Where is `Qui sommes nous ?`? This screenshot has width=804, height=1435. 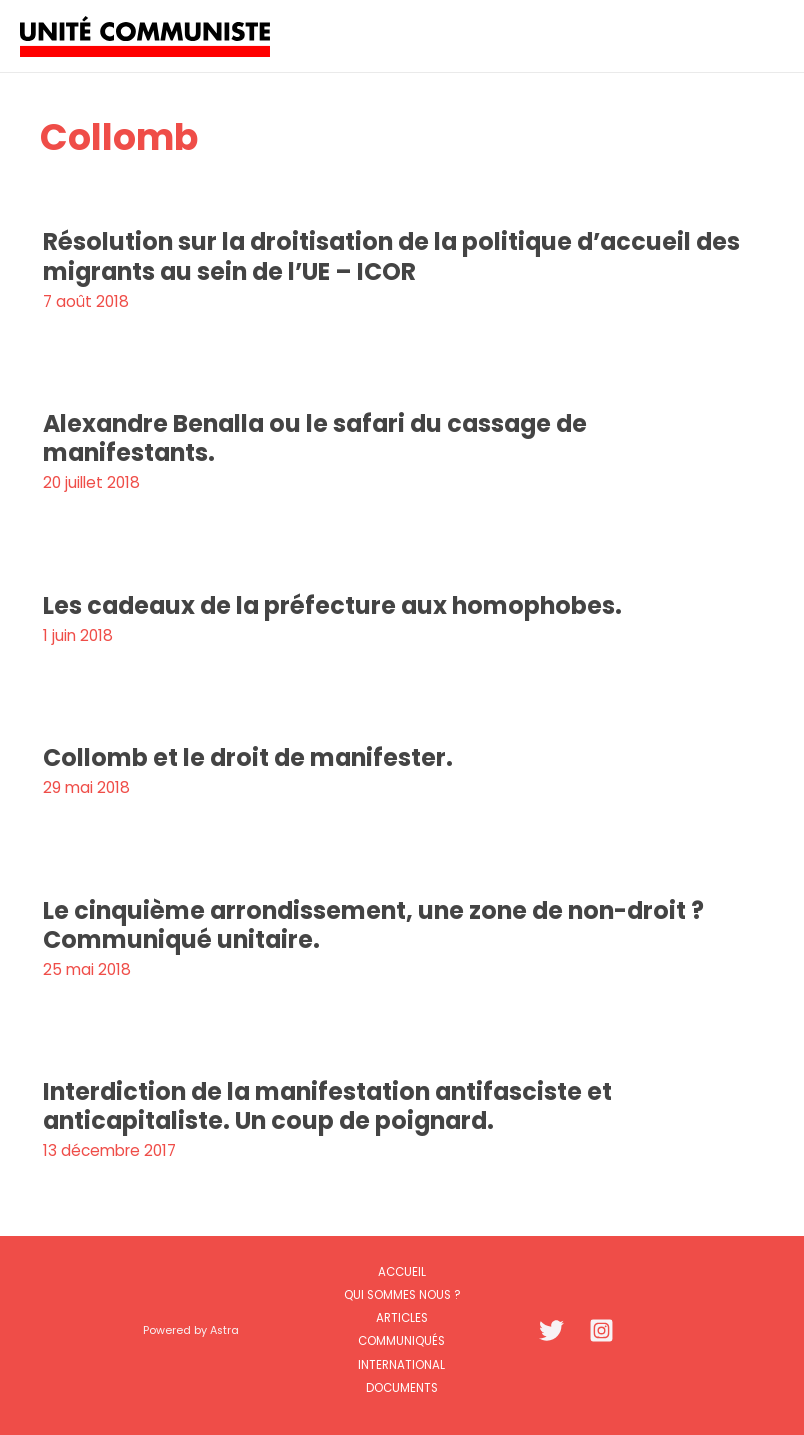 Qui sommes nous ? is located at coordinates (402, 1295).